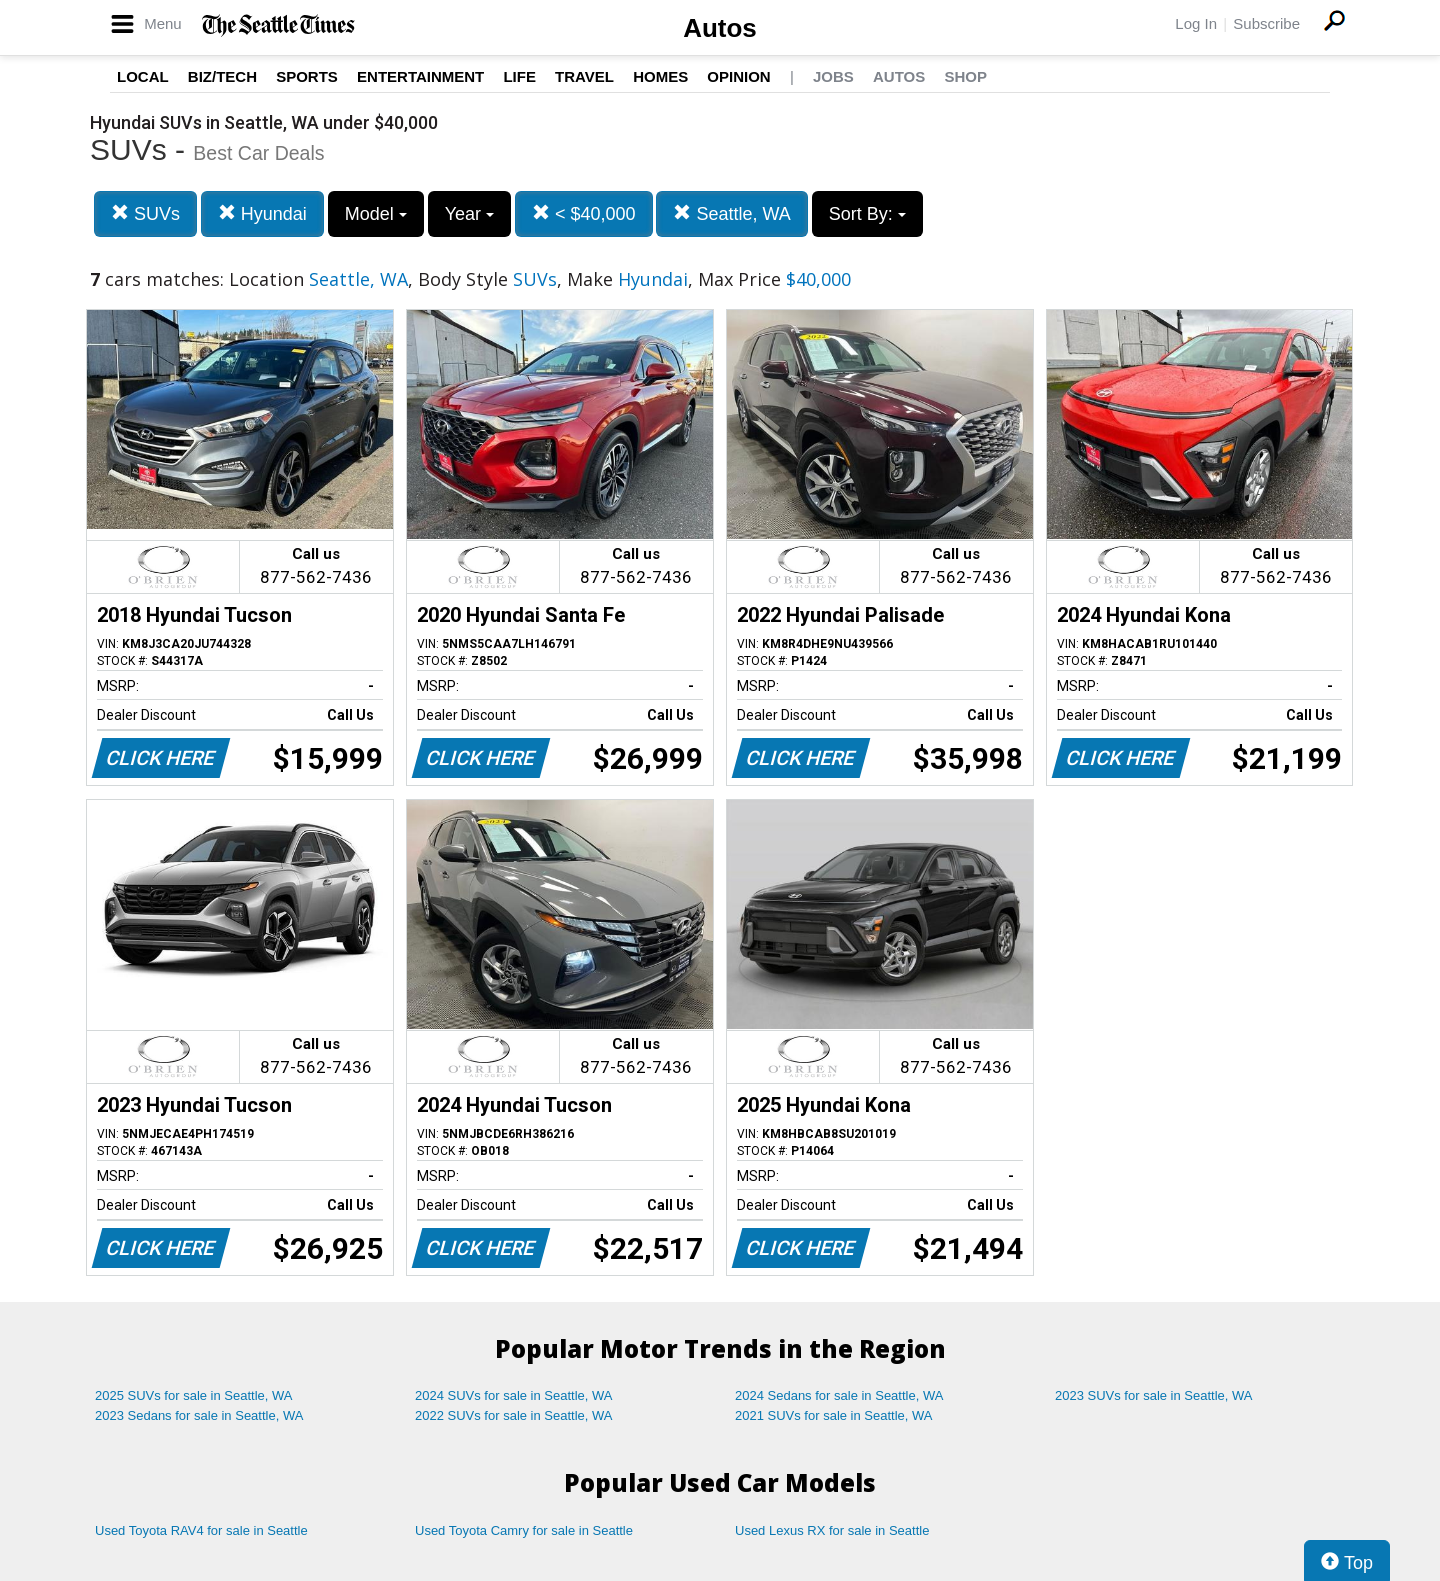  What do you see at coordinates (1196, 23) in the screenshot?
I see `Log In` at bounding box center [1196, 23].